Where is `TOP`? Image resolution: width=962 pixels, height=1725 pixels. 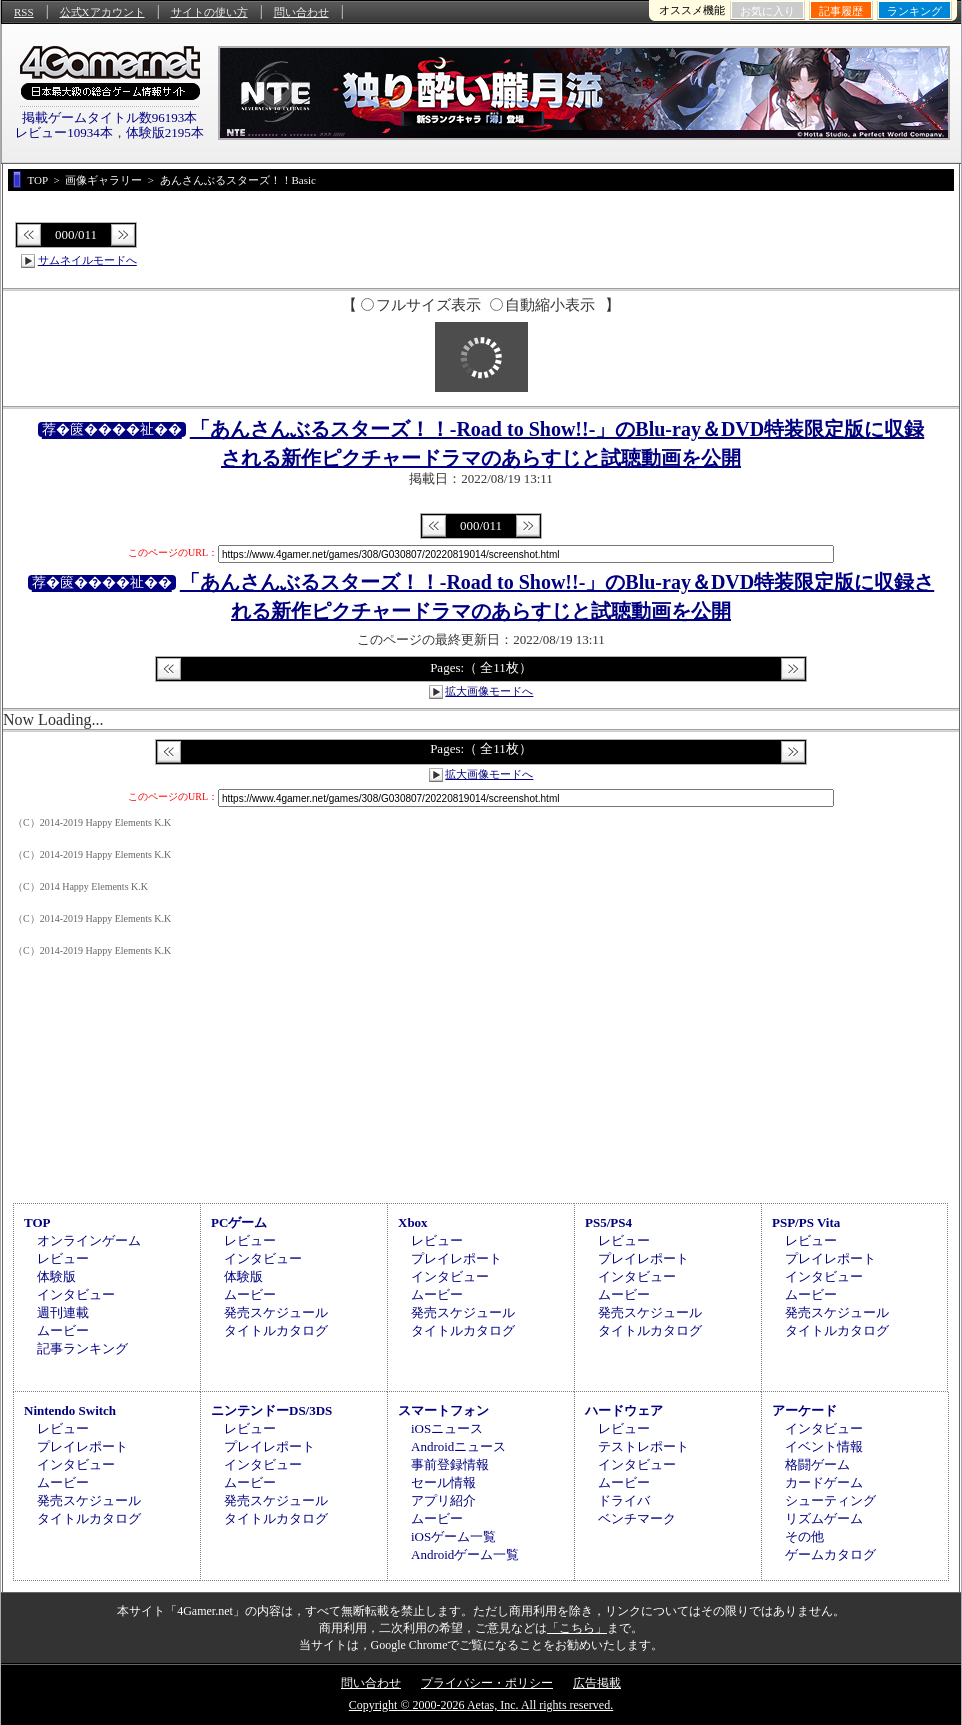 TOP is located at coordinates (37, 1222).